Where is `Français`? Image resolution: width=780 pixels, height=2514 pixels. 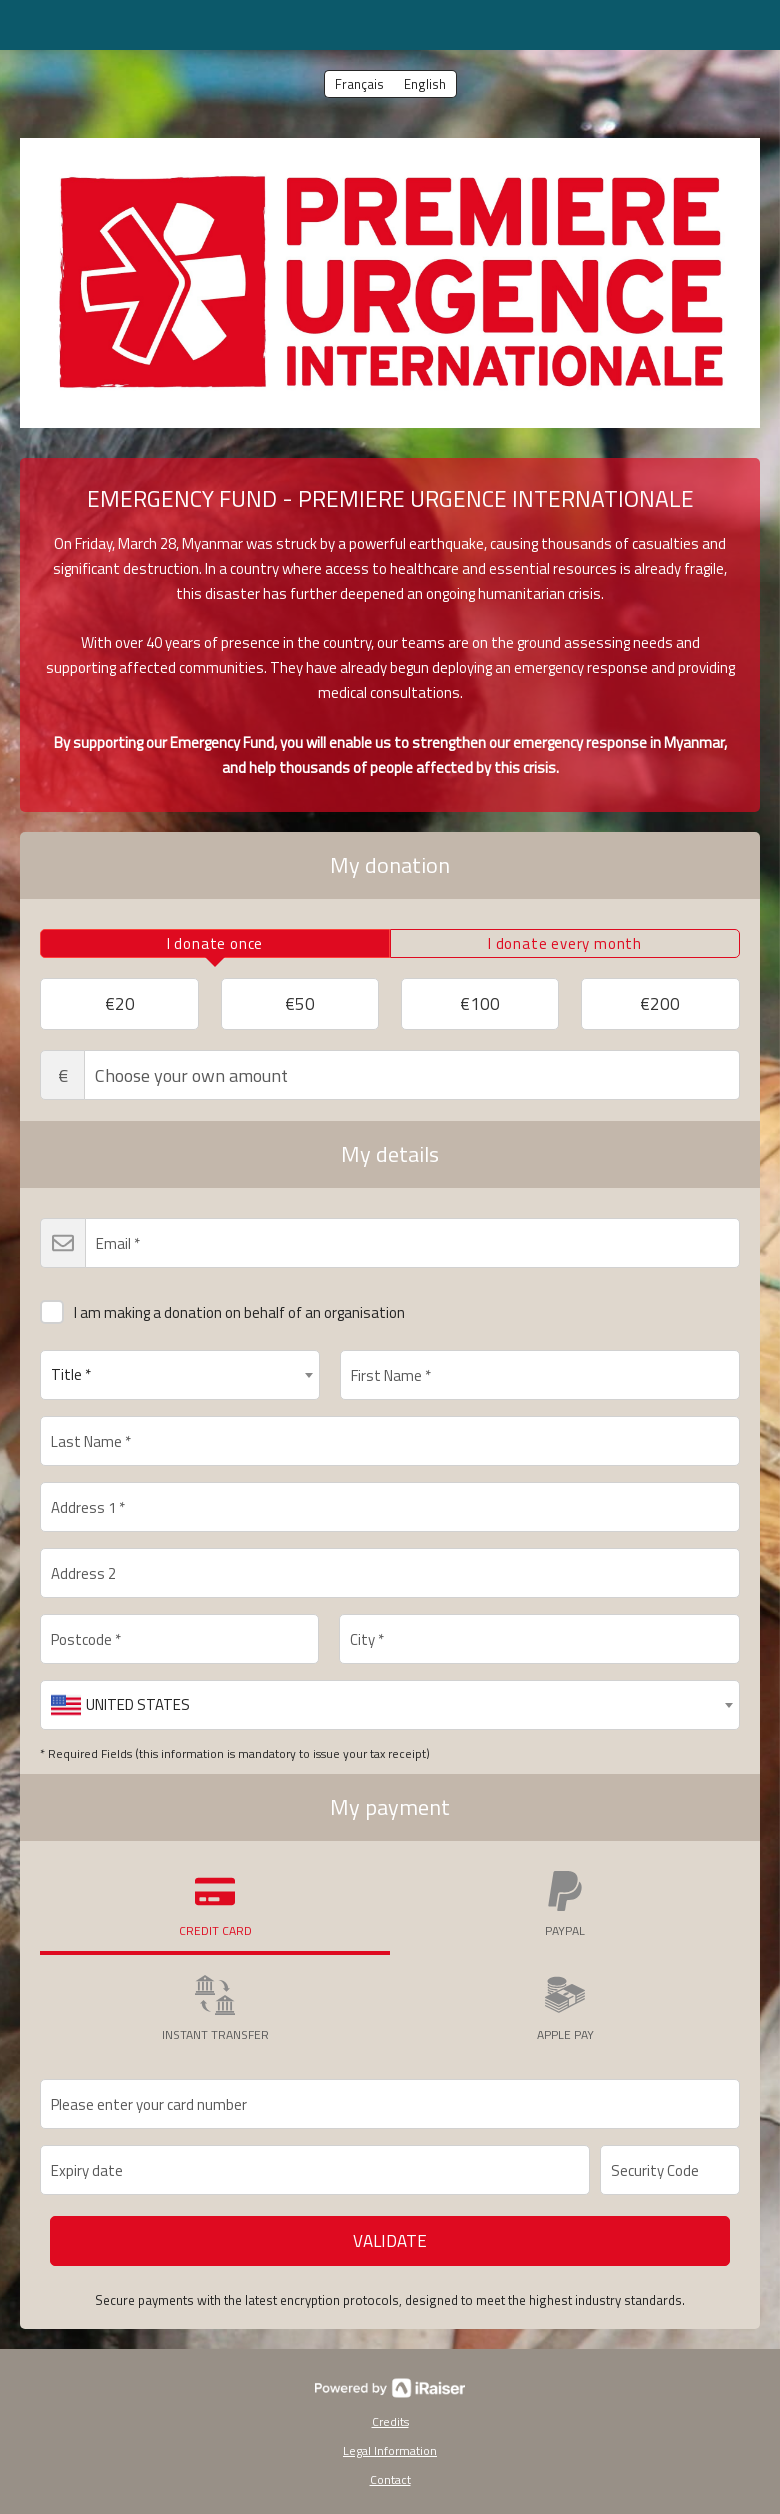
Français is located at coordinates (359, 84).